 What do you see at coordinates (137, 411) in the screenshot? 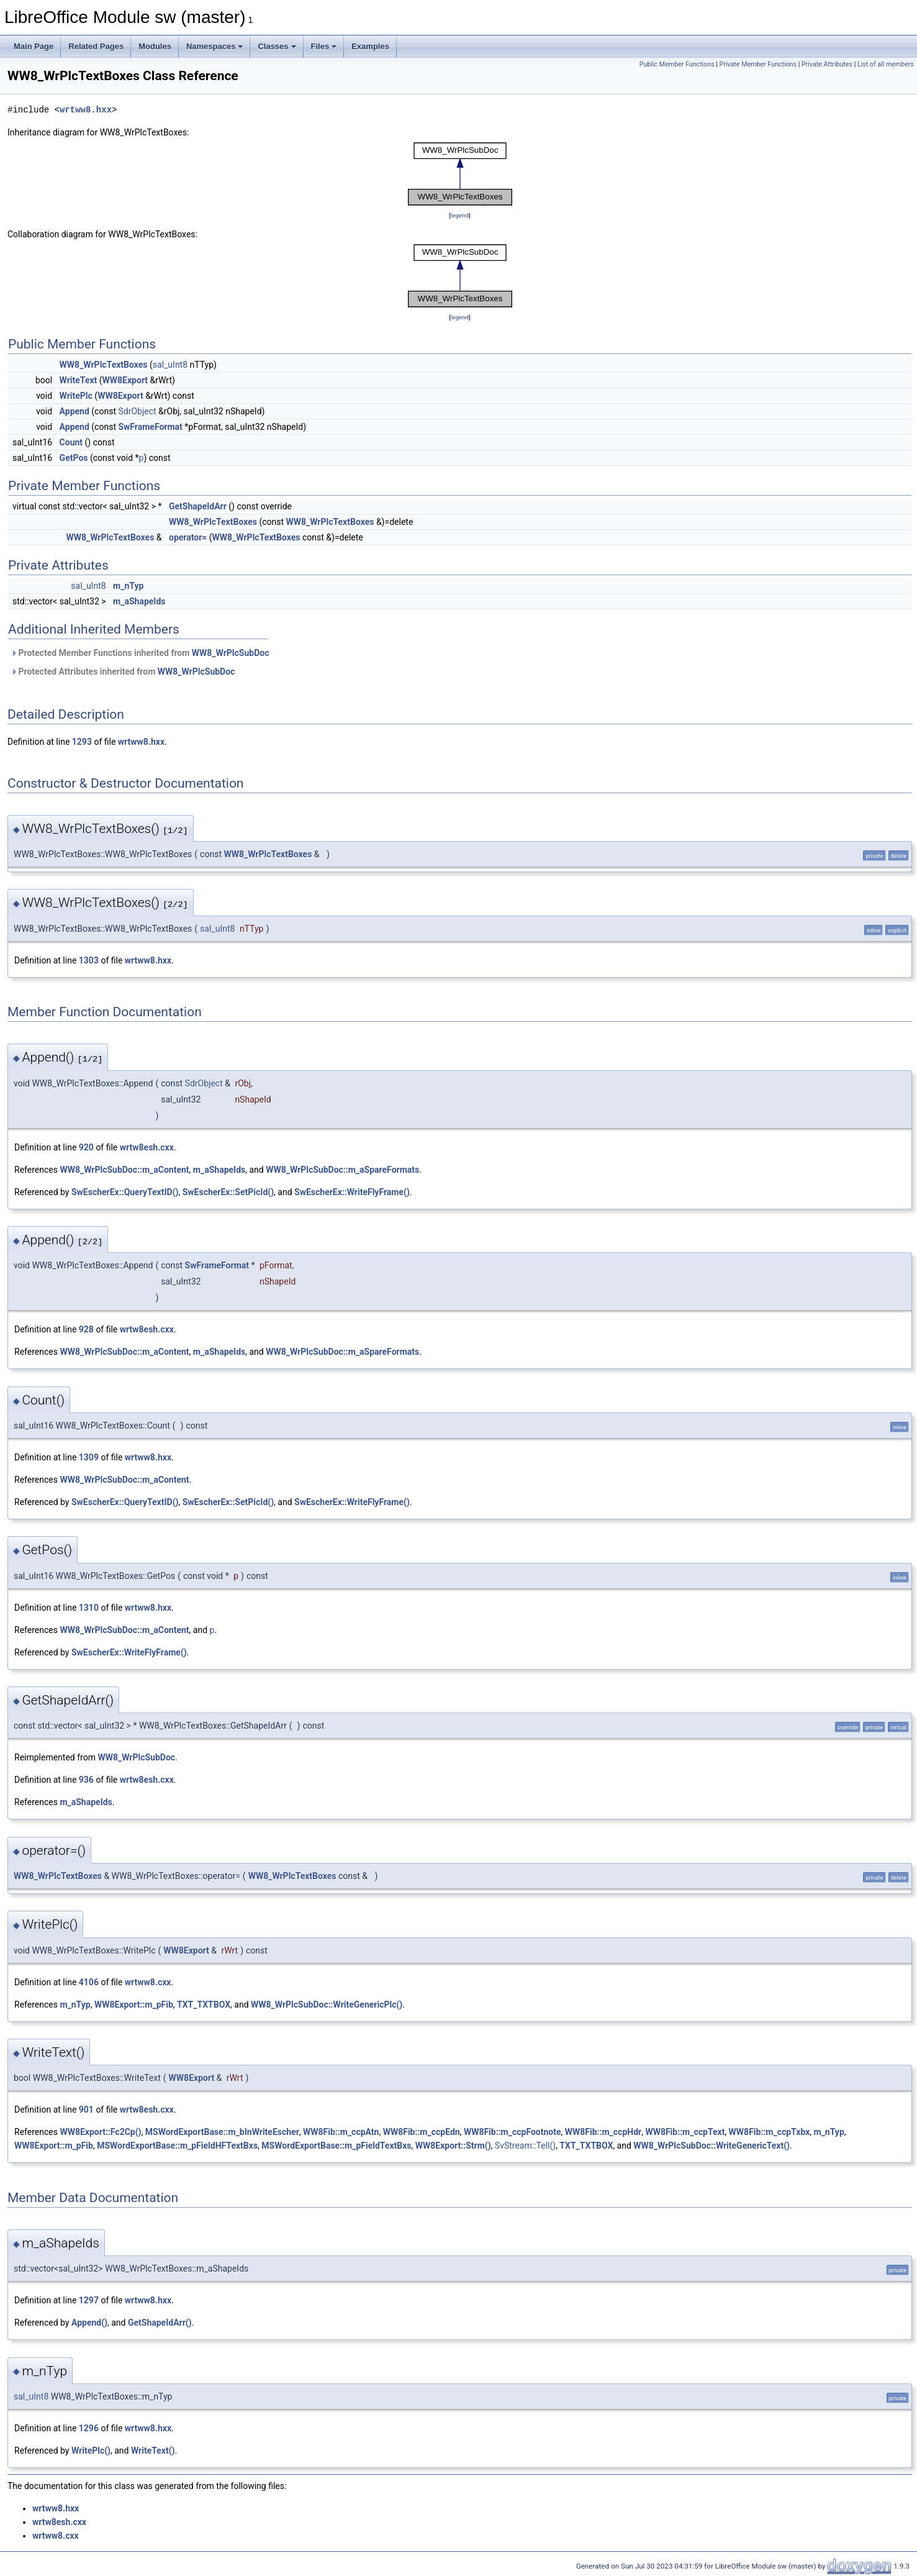
I see `SdrObject` at bounding box center [137, 411].